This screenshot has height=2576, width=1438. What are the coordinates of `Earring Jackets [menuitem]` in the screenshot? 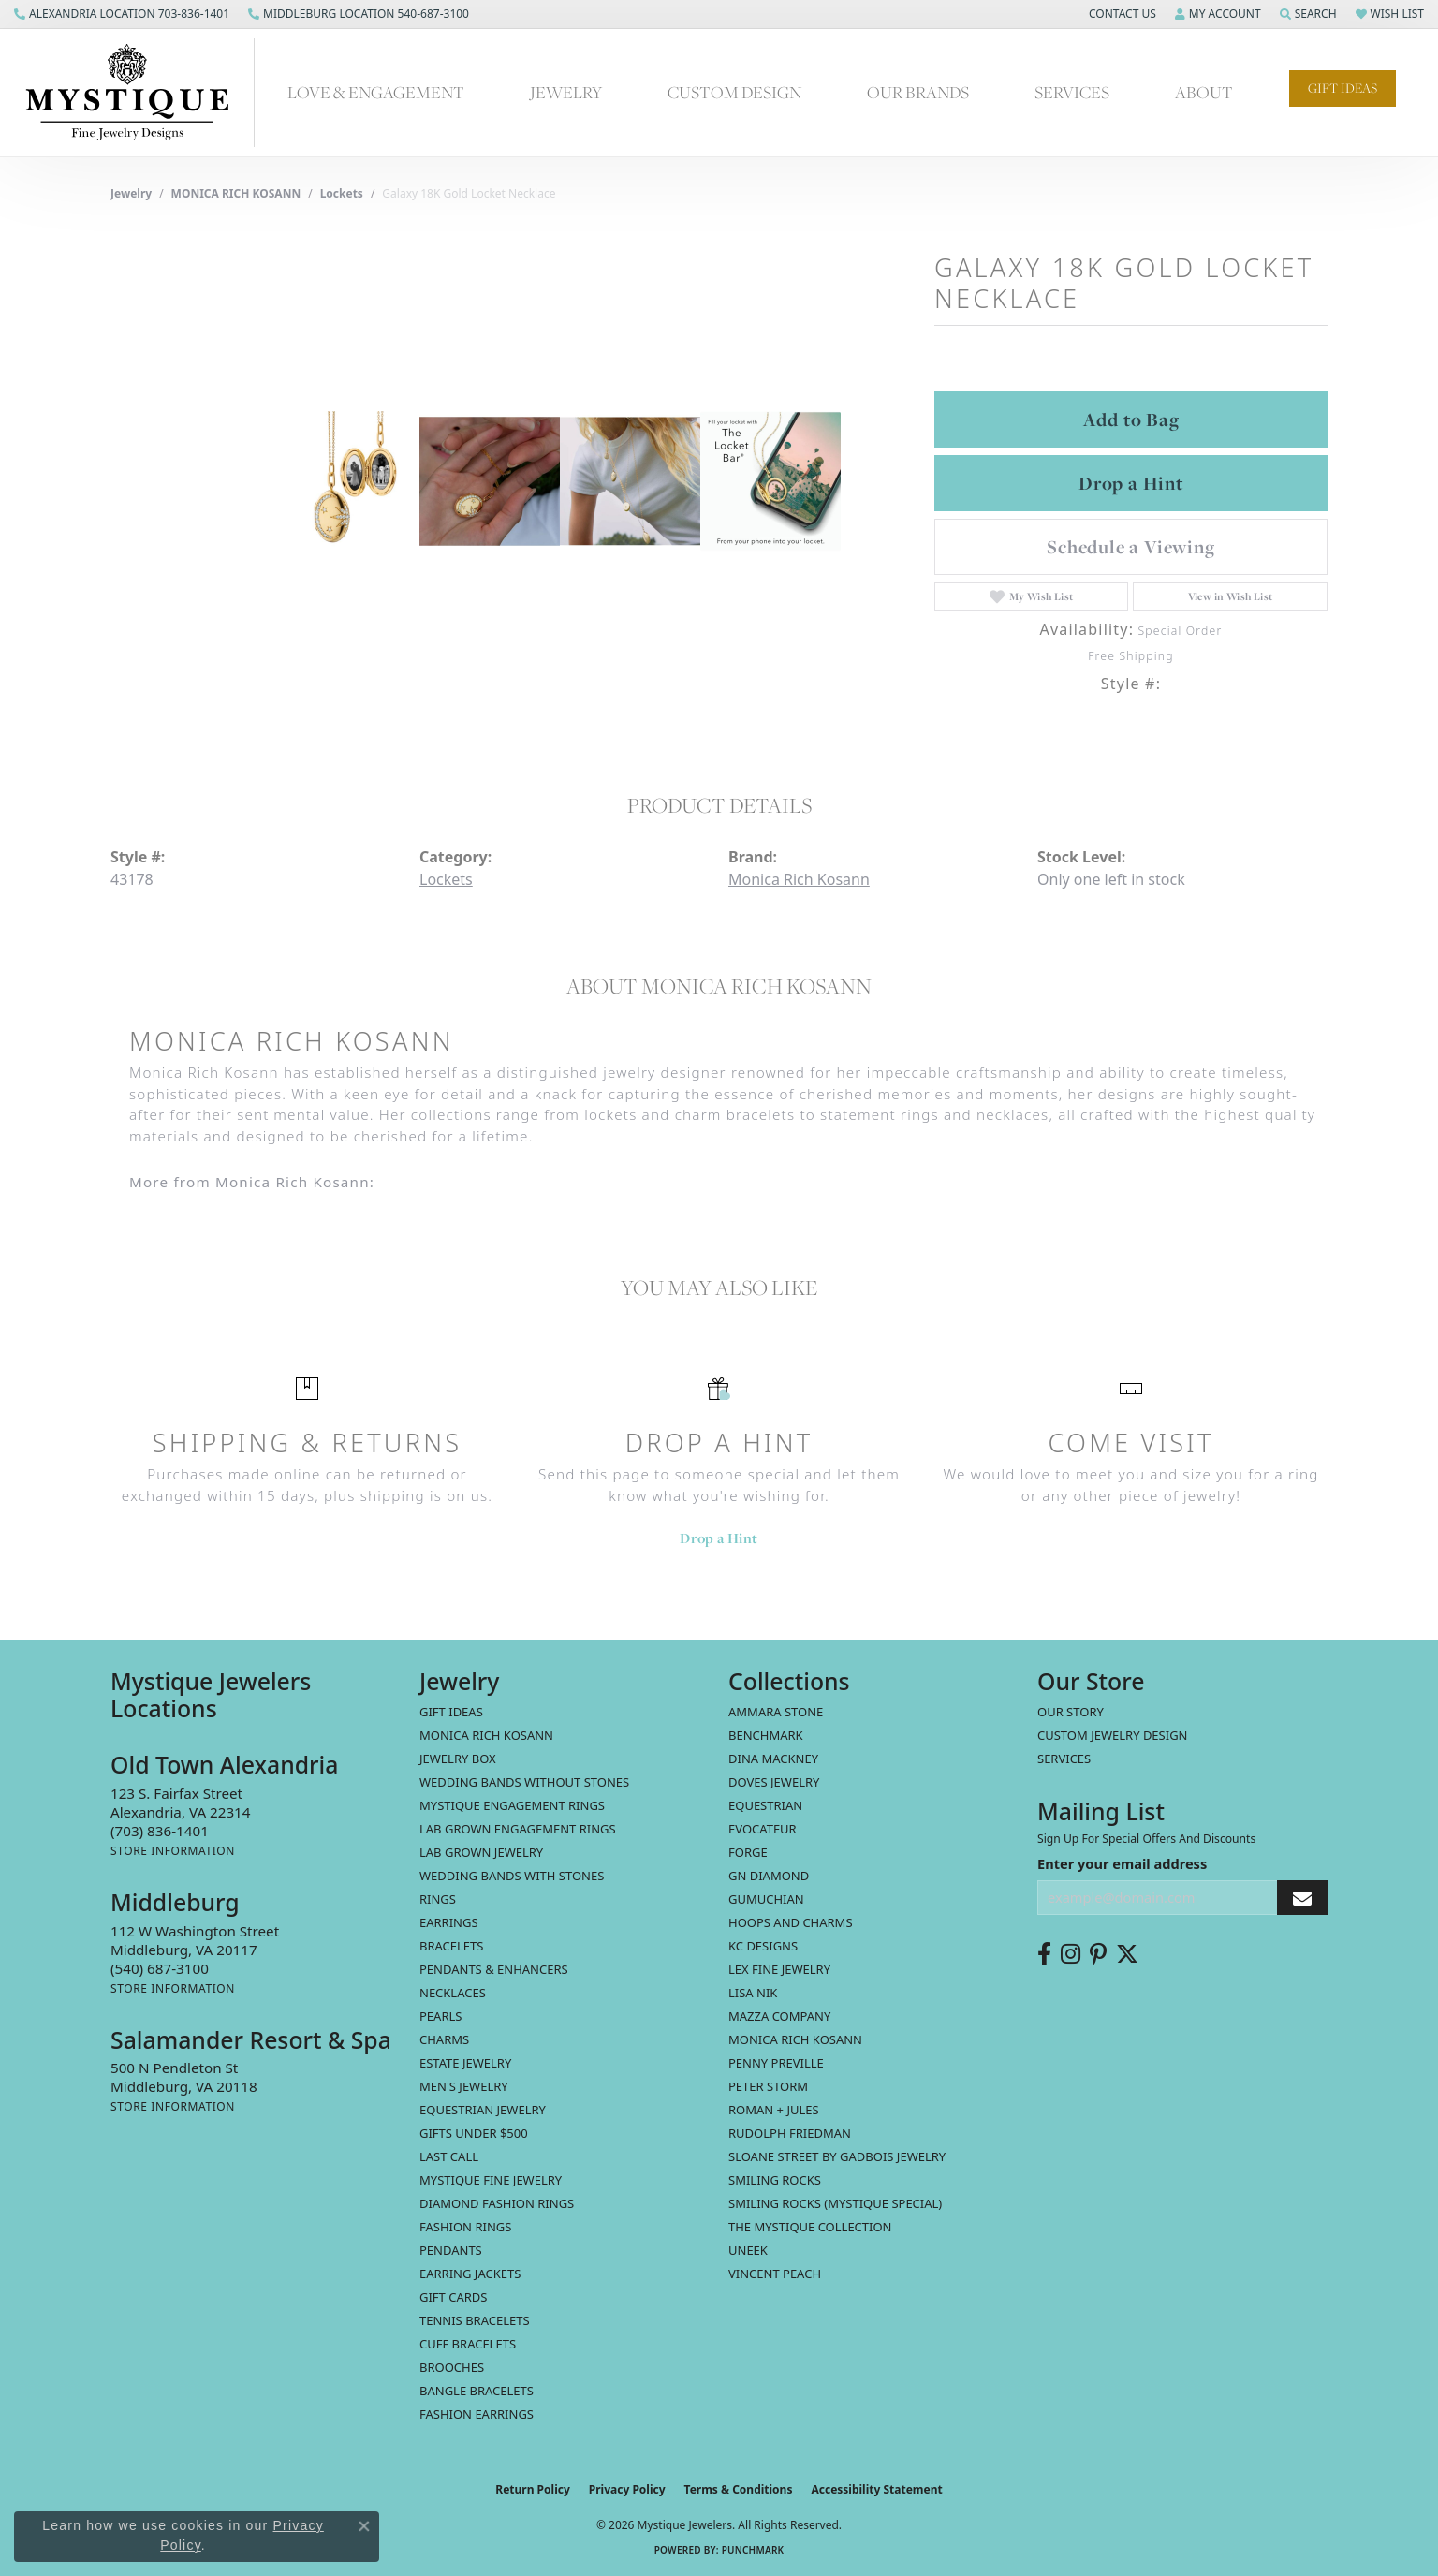 It's located at (470, 2273).